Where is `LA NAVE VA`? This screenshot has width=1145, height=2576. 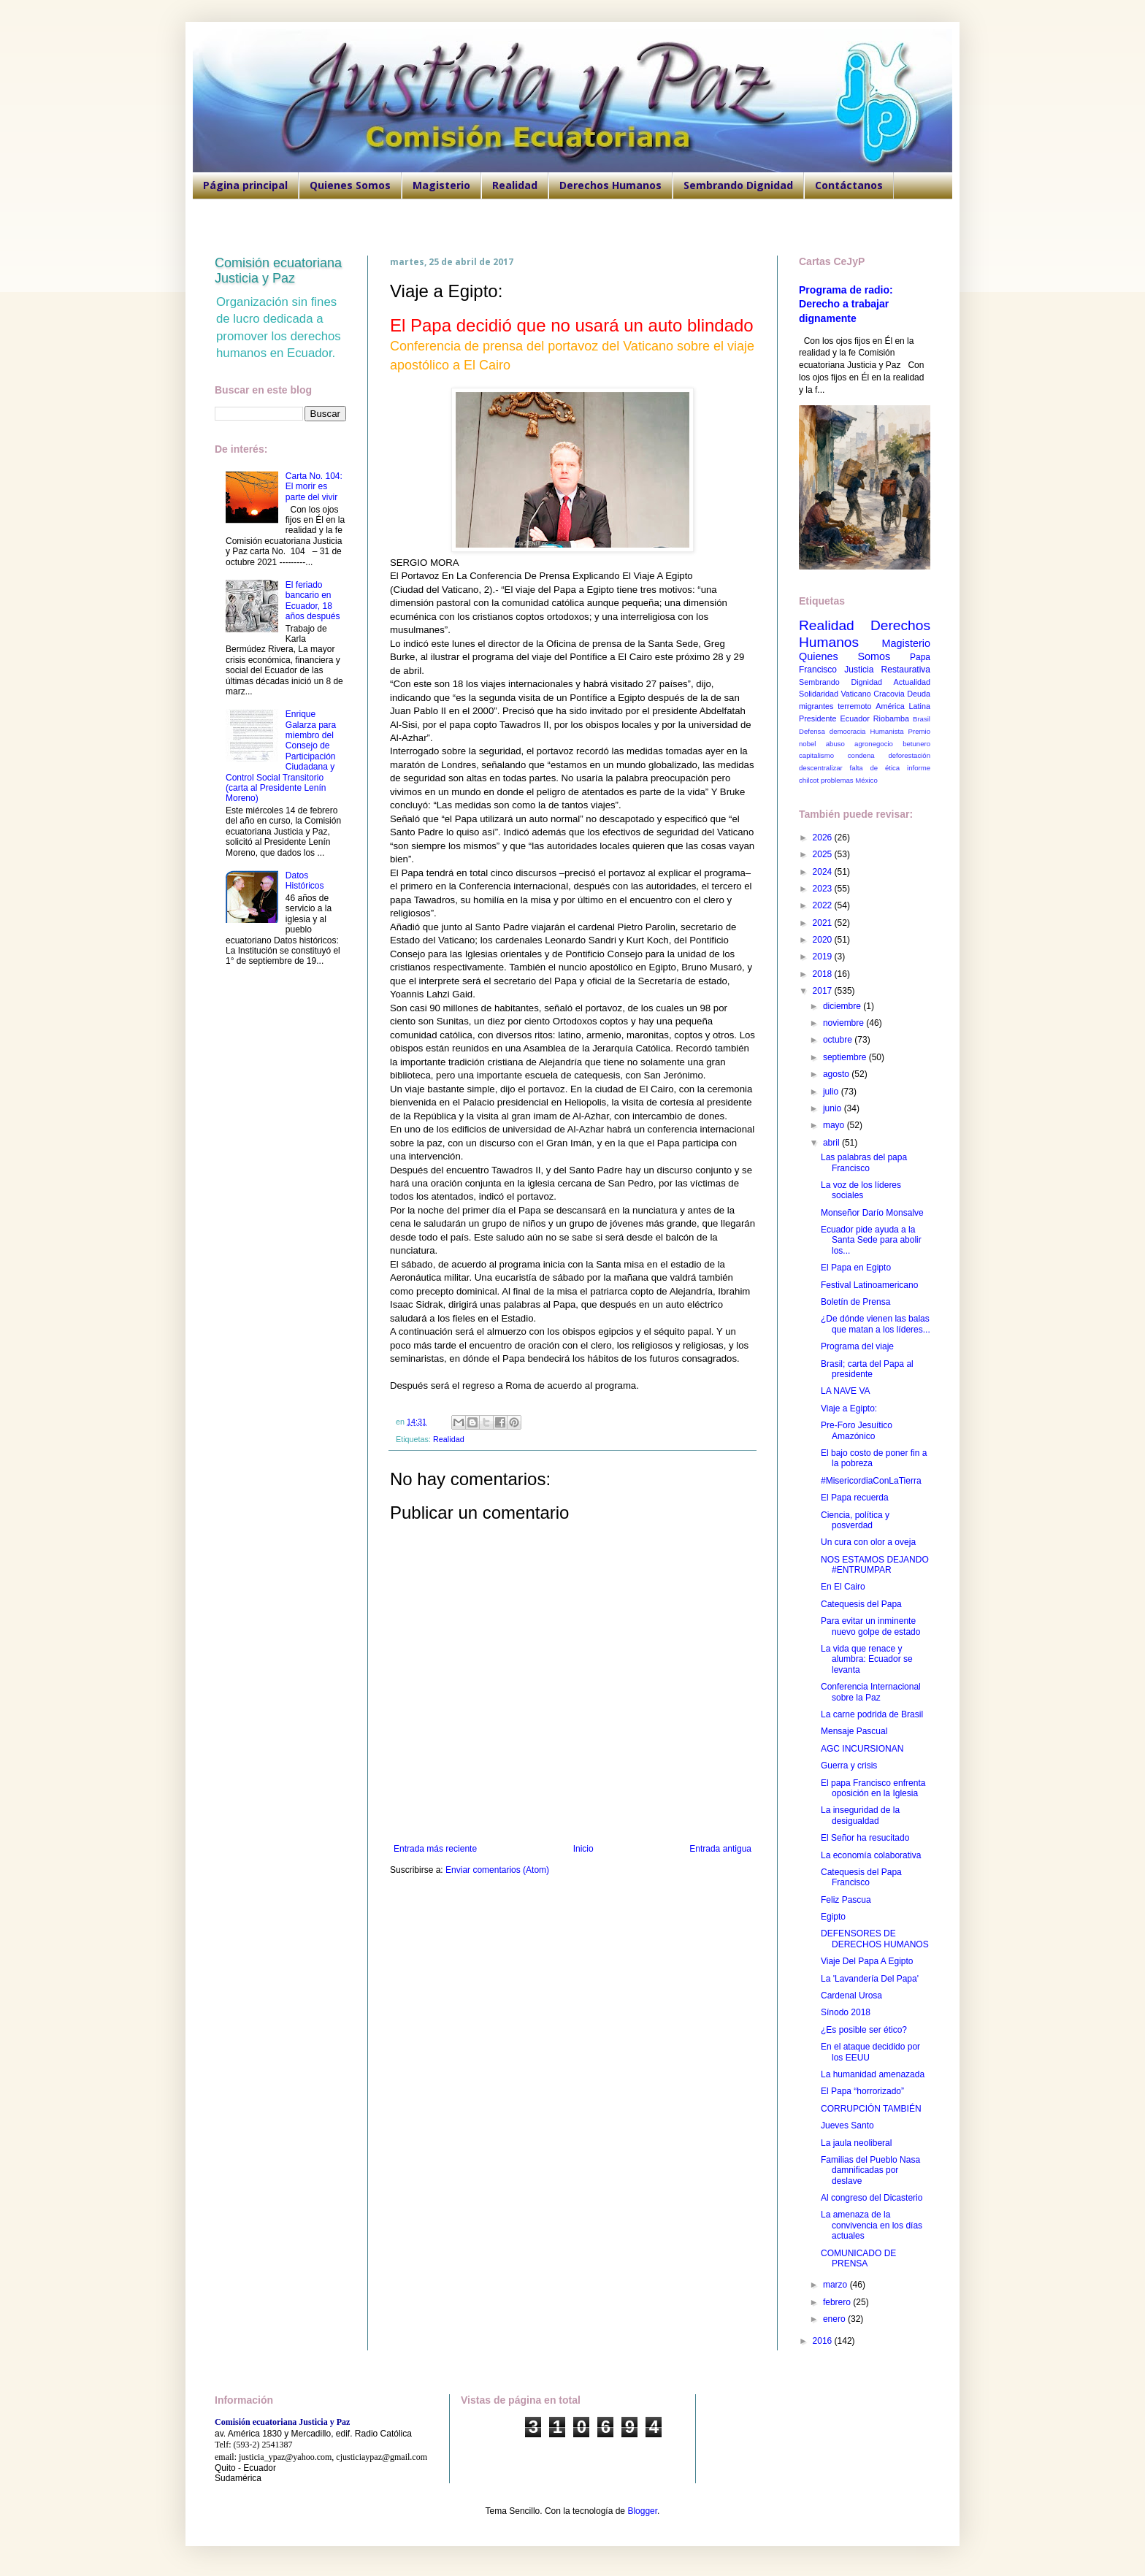 LA NAVE VA is located at coordinates (845, 1391).